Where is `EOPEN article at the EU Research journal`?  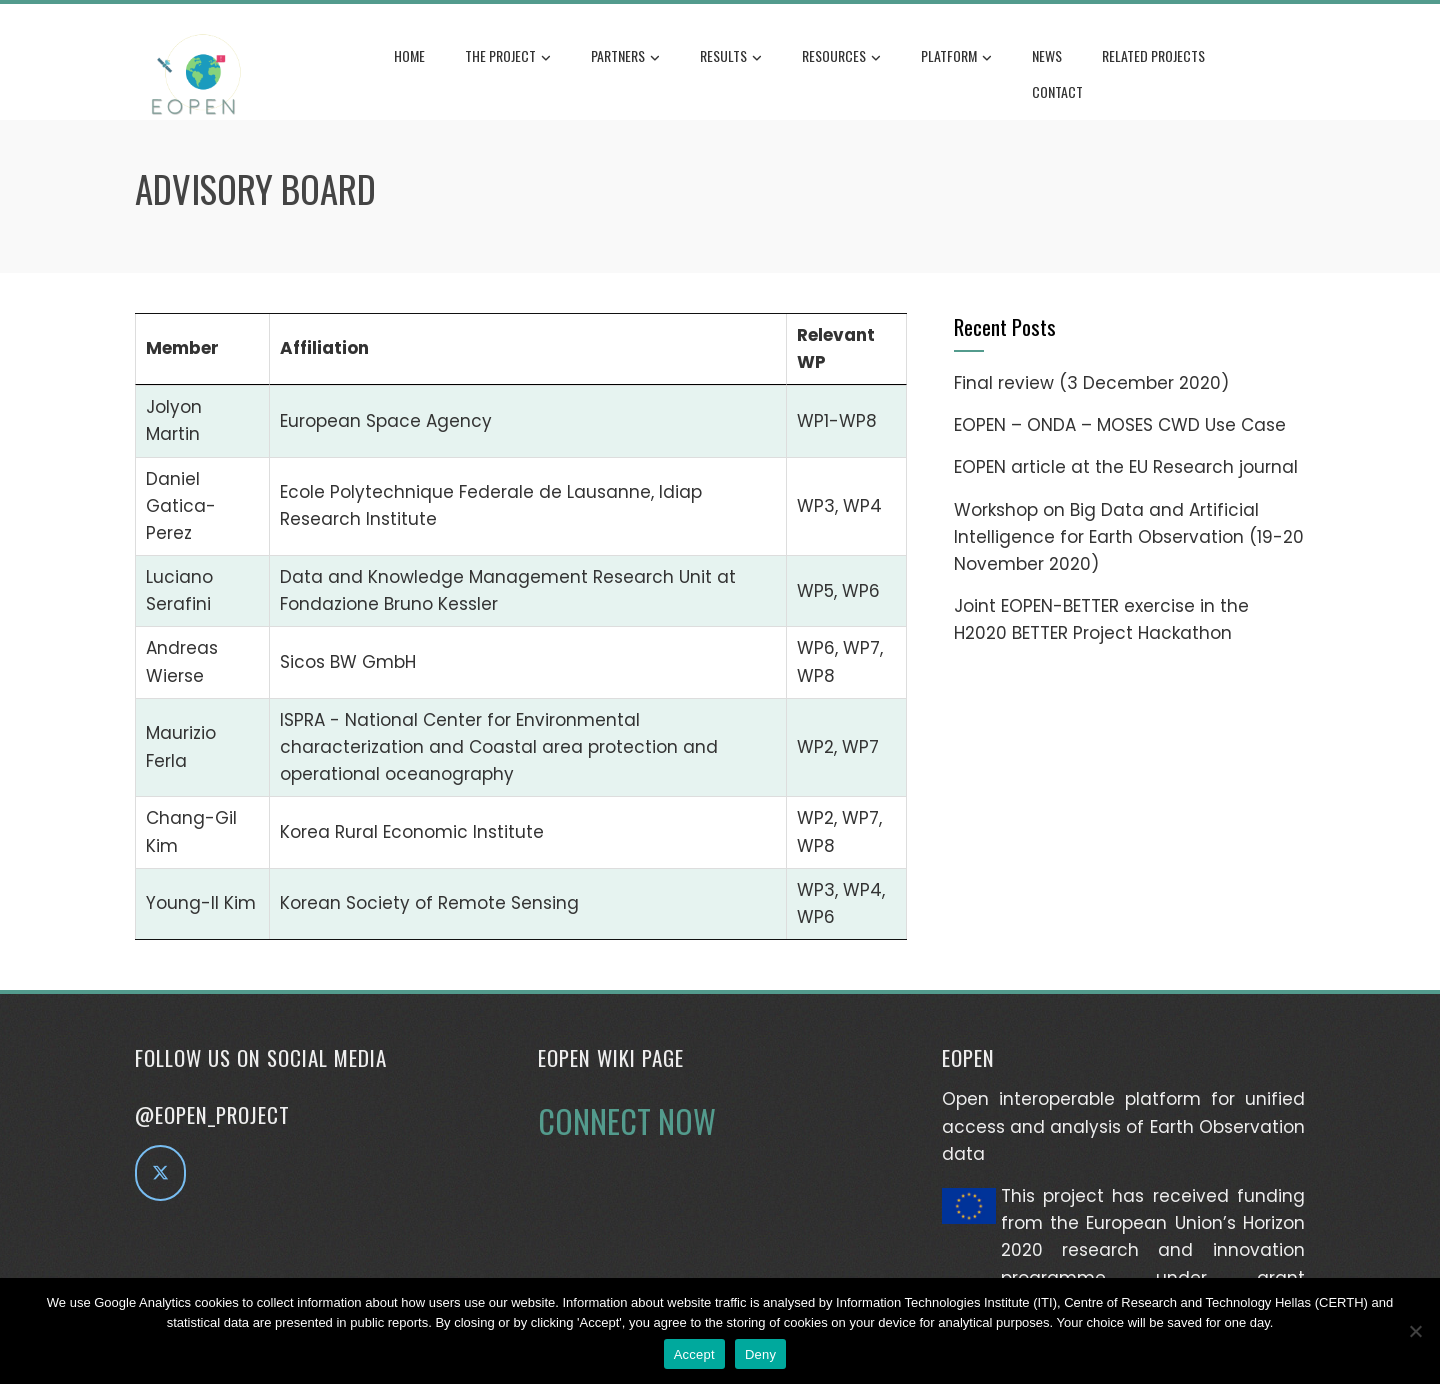
EOPEN article at the EU Research journal is located at coordinates (1126, 467).